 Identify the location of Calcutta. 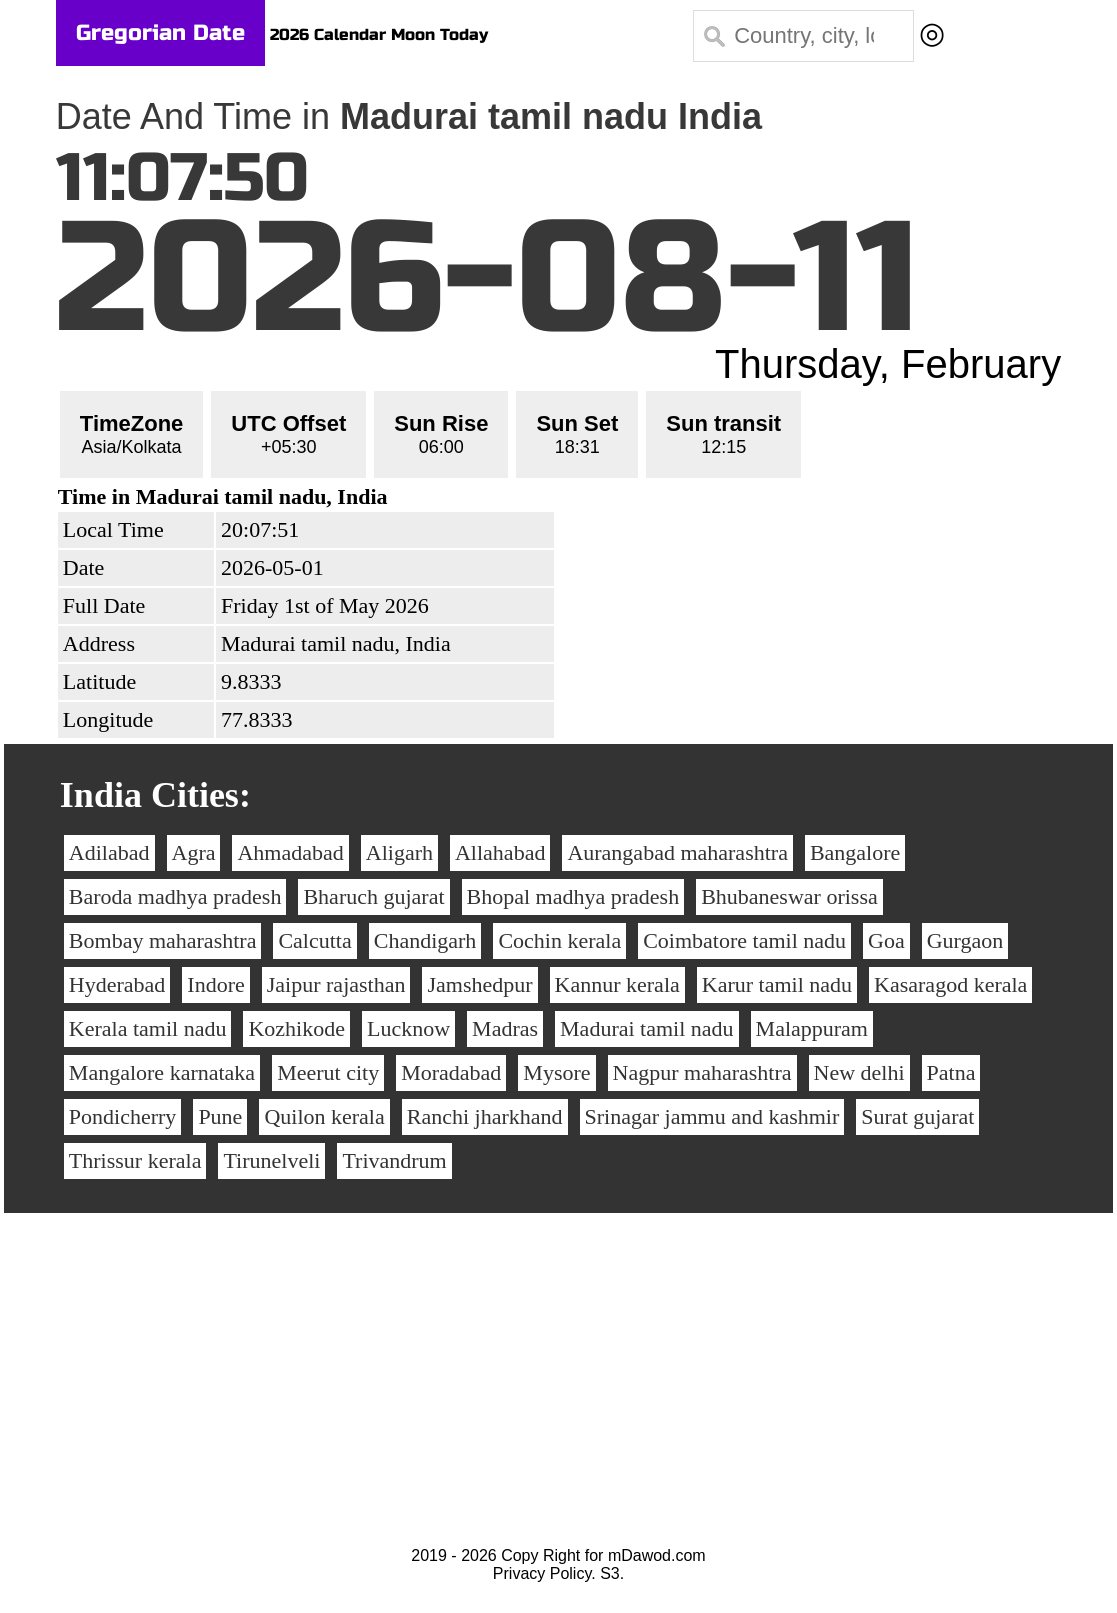
(314, 940).